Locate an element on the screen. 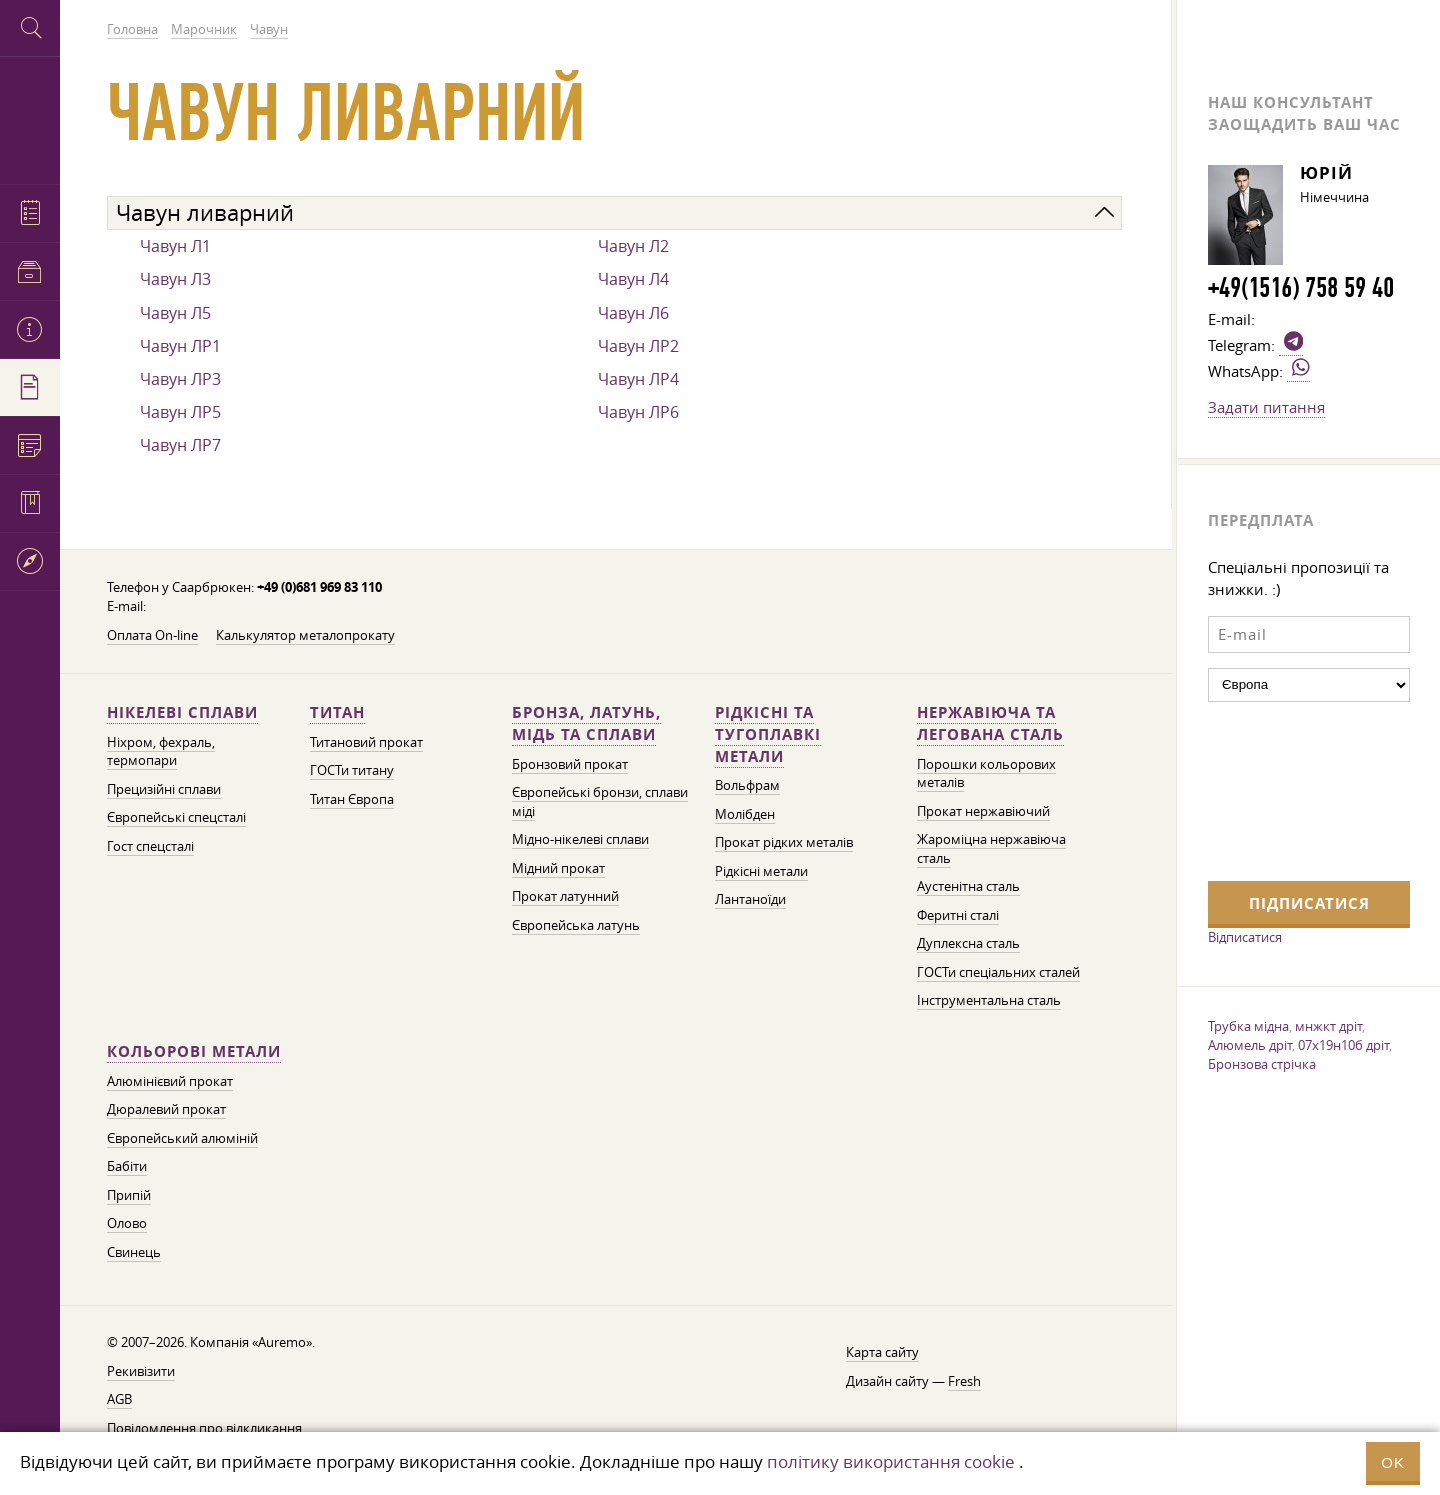 Image resolution: width=1440 pixels, height=1495 pixels. Бронзова стрічка is located at coordinates (1262, 1064).